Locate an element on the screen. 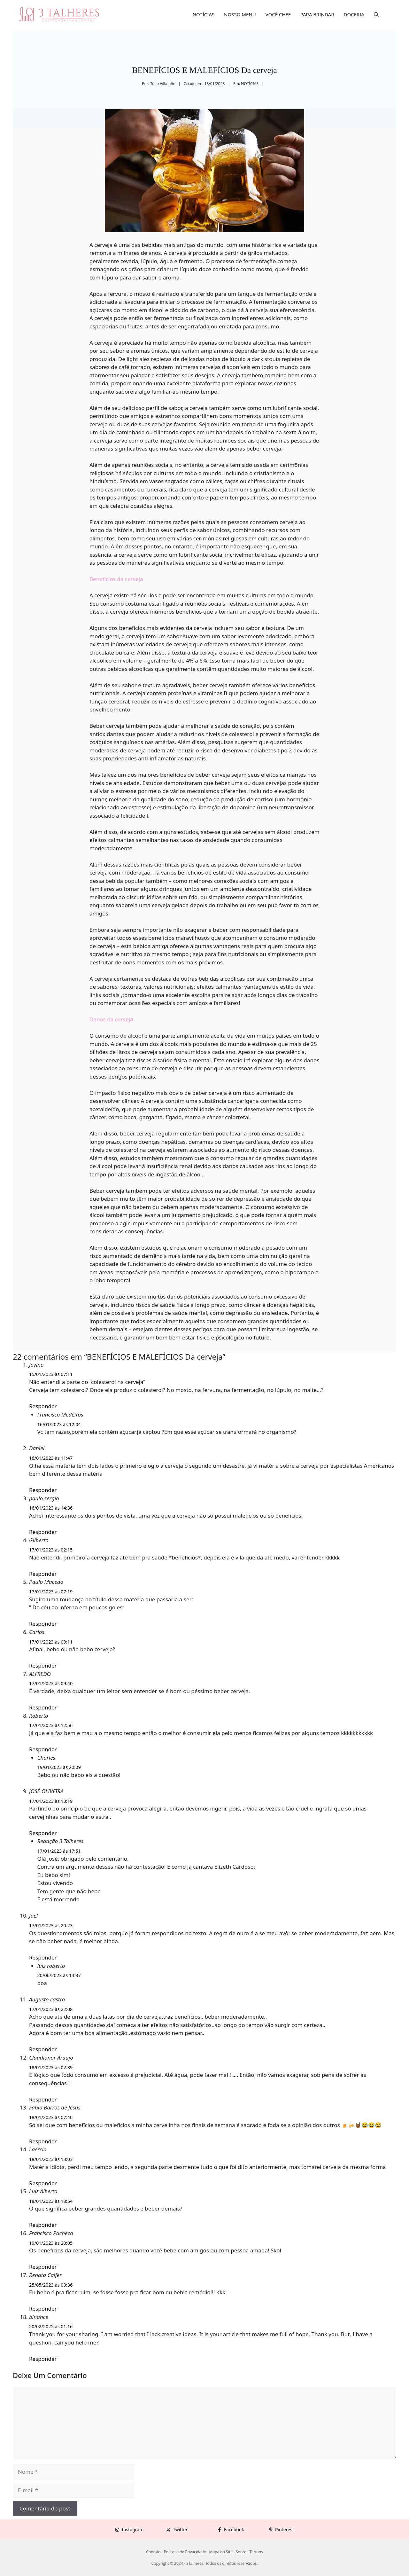 This screenshot has height=2576, width=409. VOCÊ CHEF is located at coordinates (278, 14).